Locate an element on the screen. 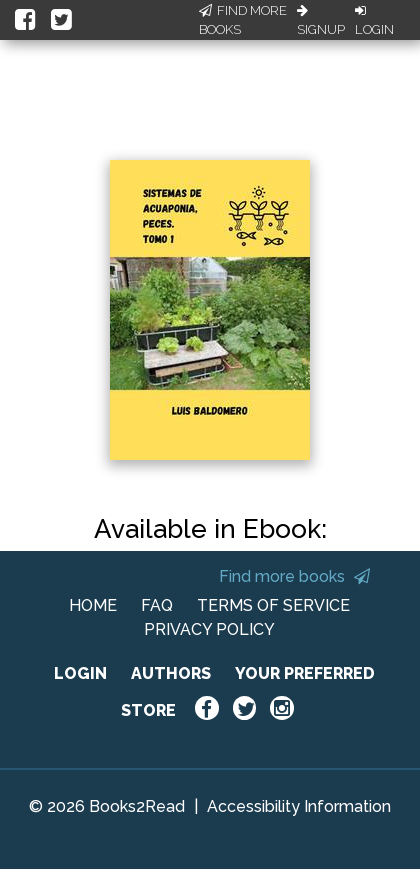 The width and height of the screenshot is (420, 869). Find more books is located at coordinates (294, 576).